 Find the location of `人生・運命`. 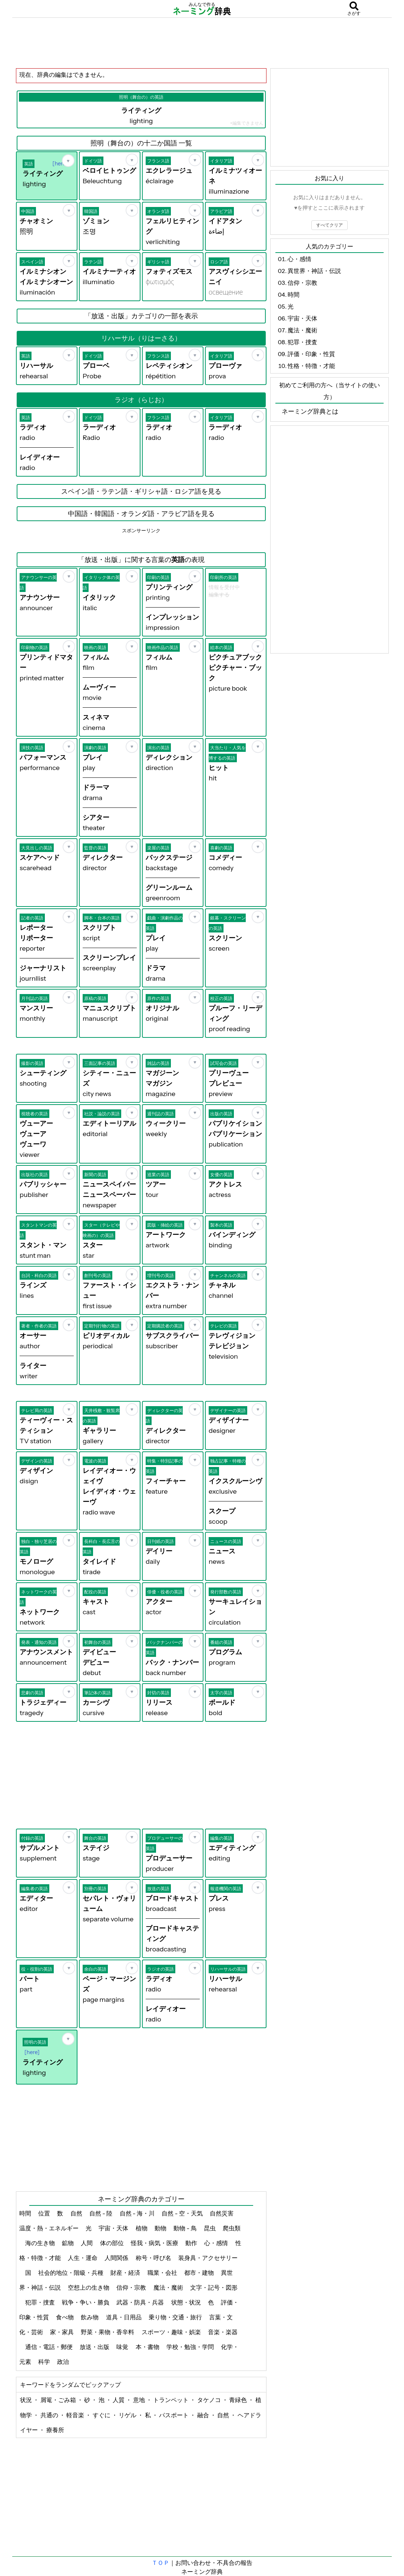

人生・運命 is located at coordinates (83, 2257).